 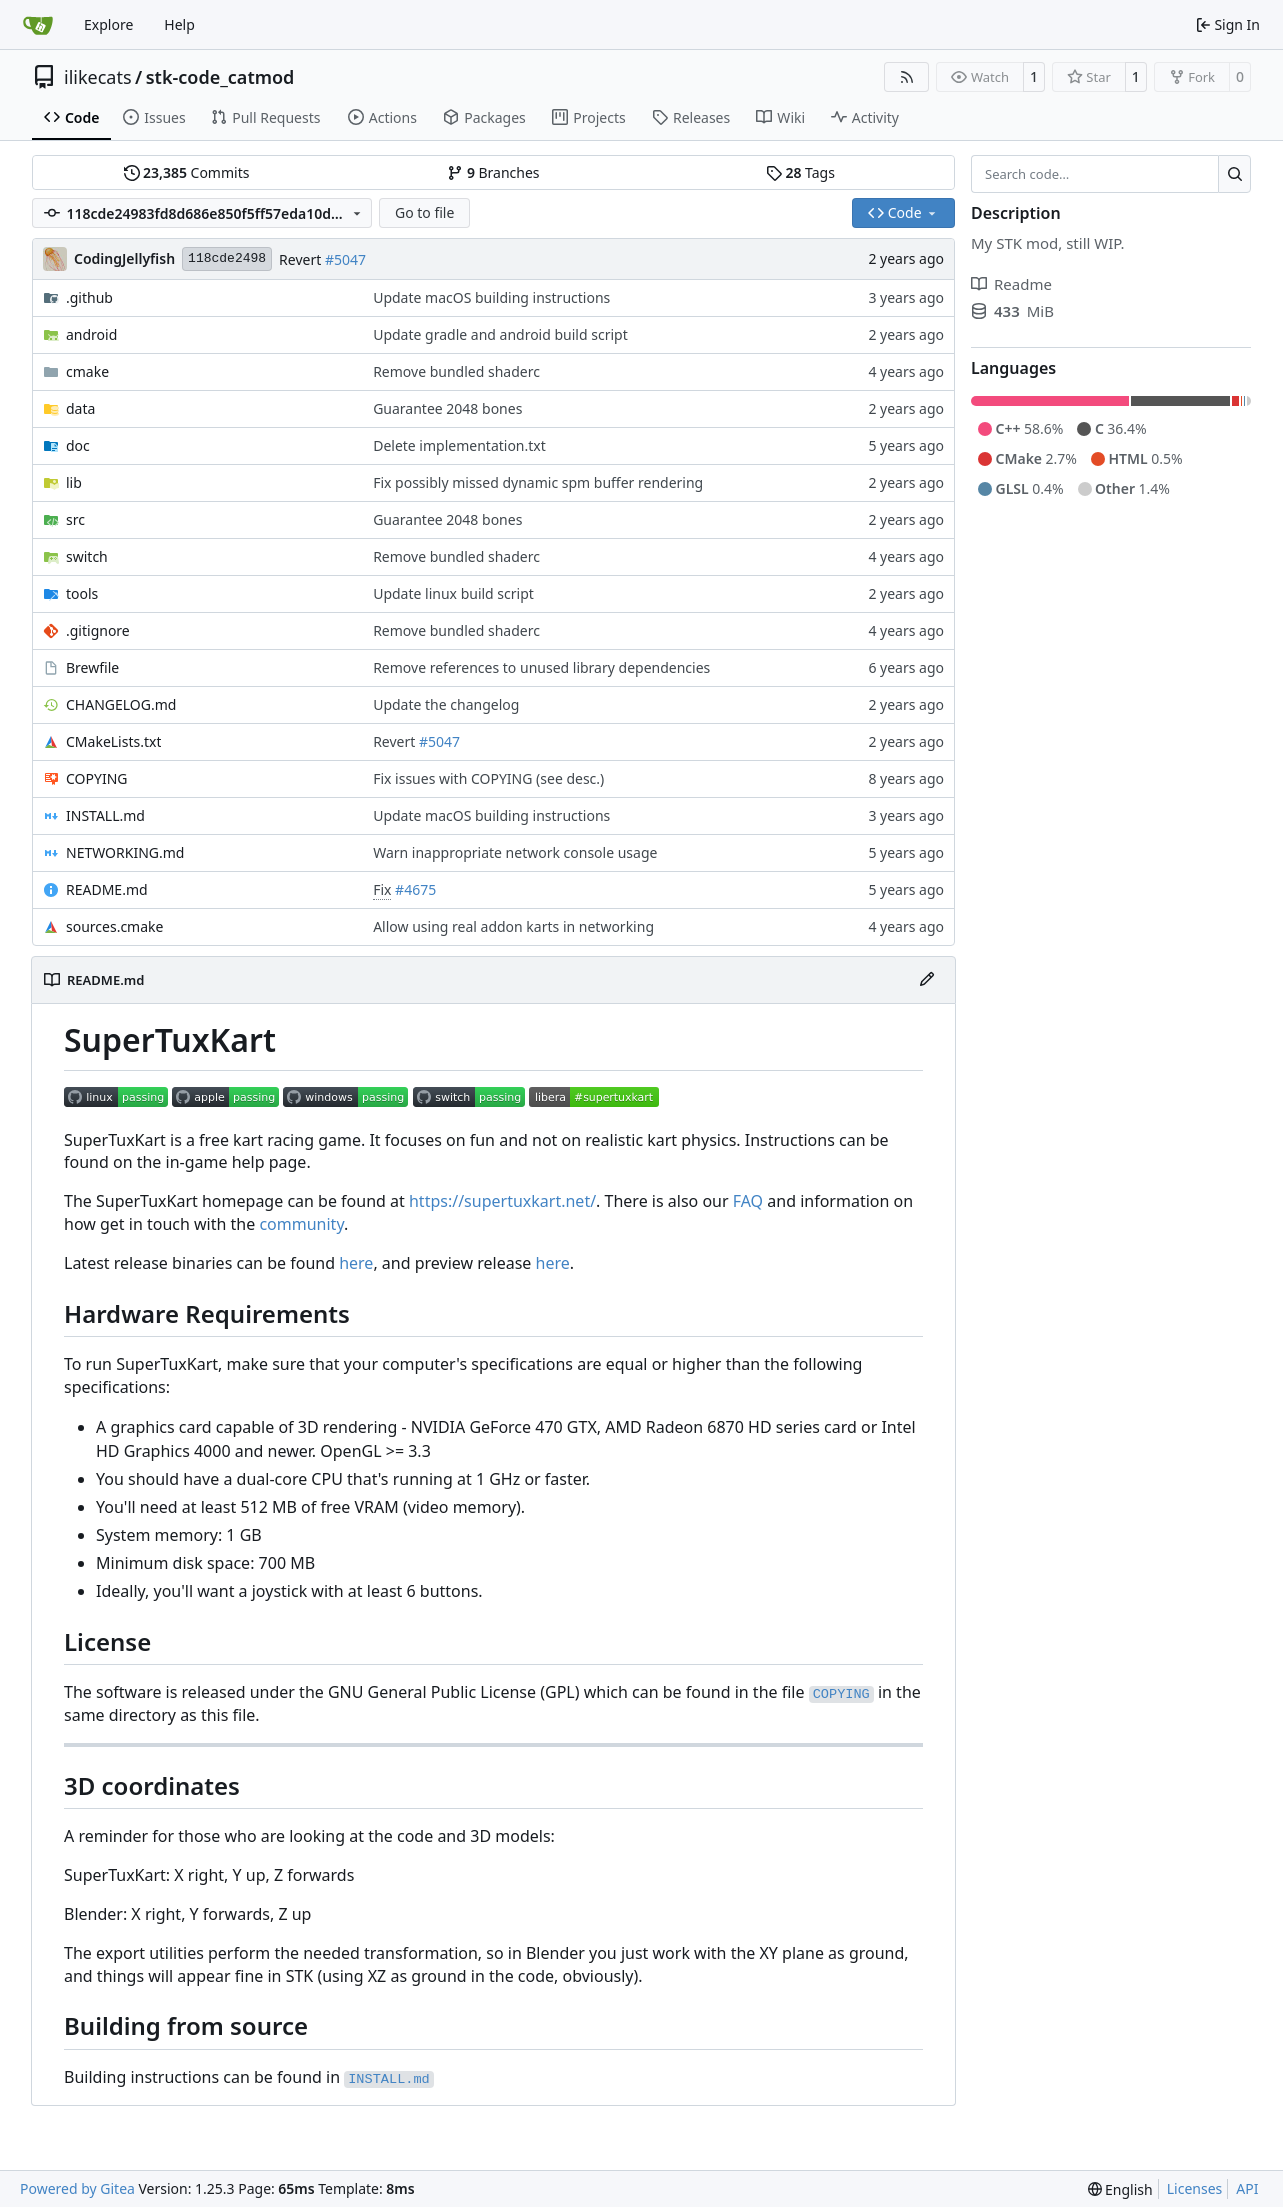 I want to click on API, so click(x=1247, y=2188).